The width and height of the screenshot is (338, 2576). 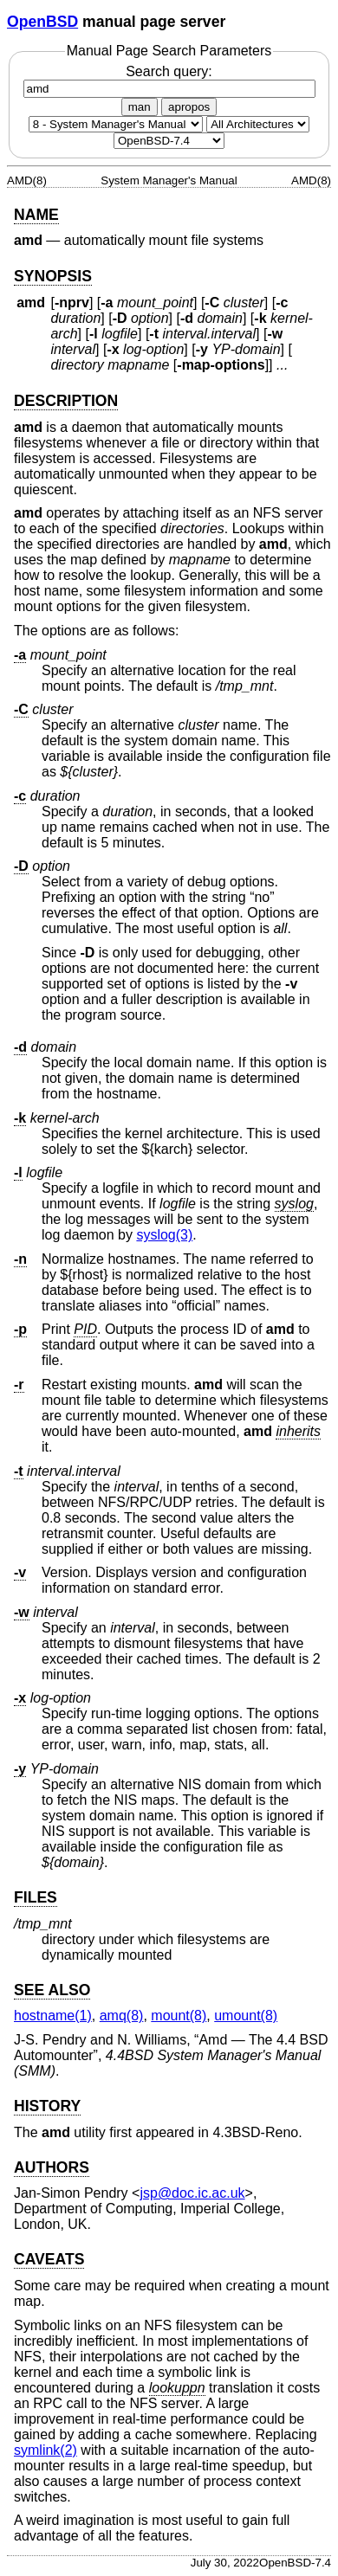 What do you see at coordinates (51, 2167) in the screenshot?
I see `AUTHORS` at bounding box center [51, 2167].